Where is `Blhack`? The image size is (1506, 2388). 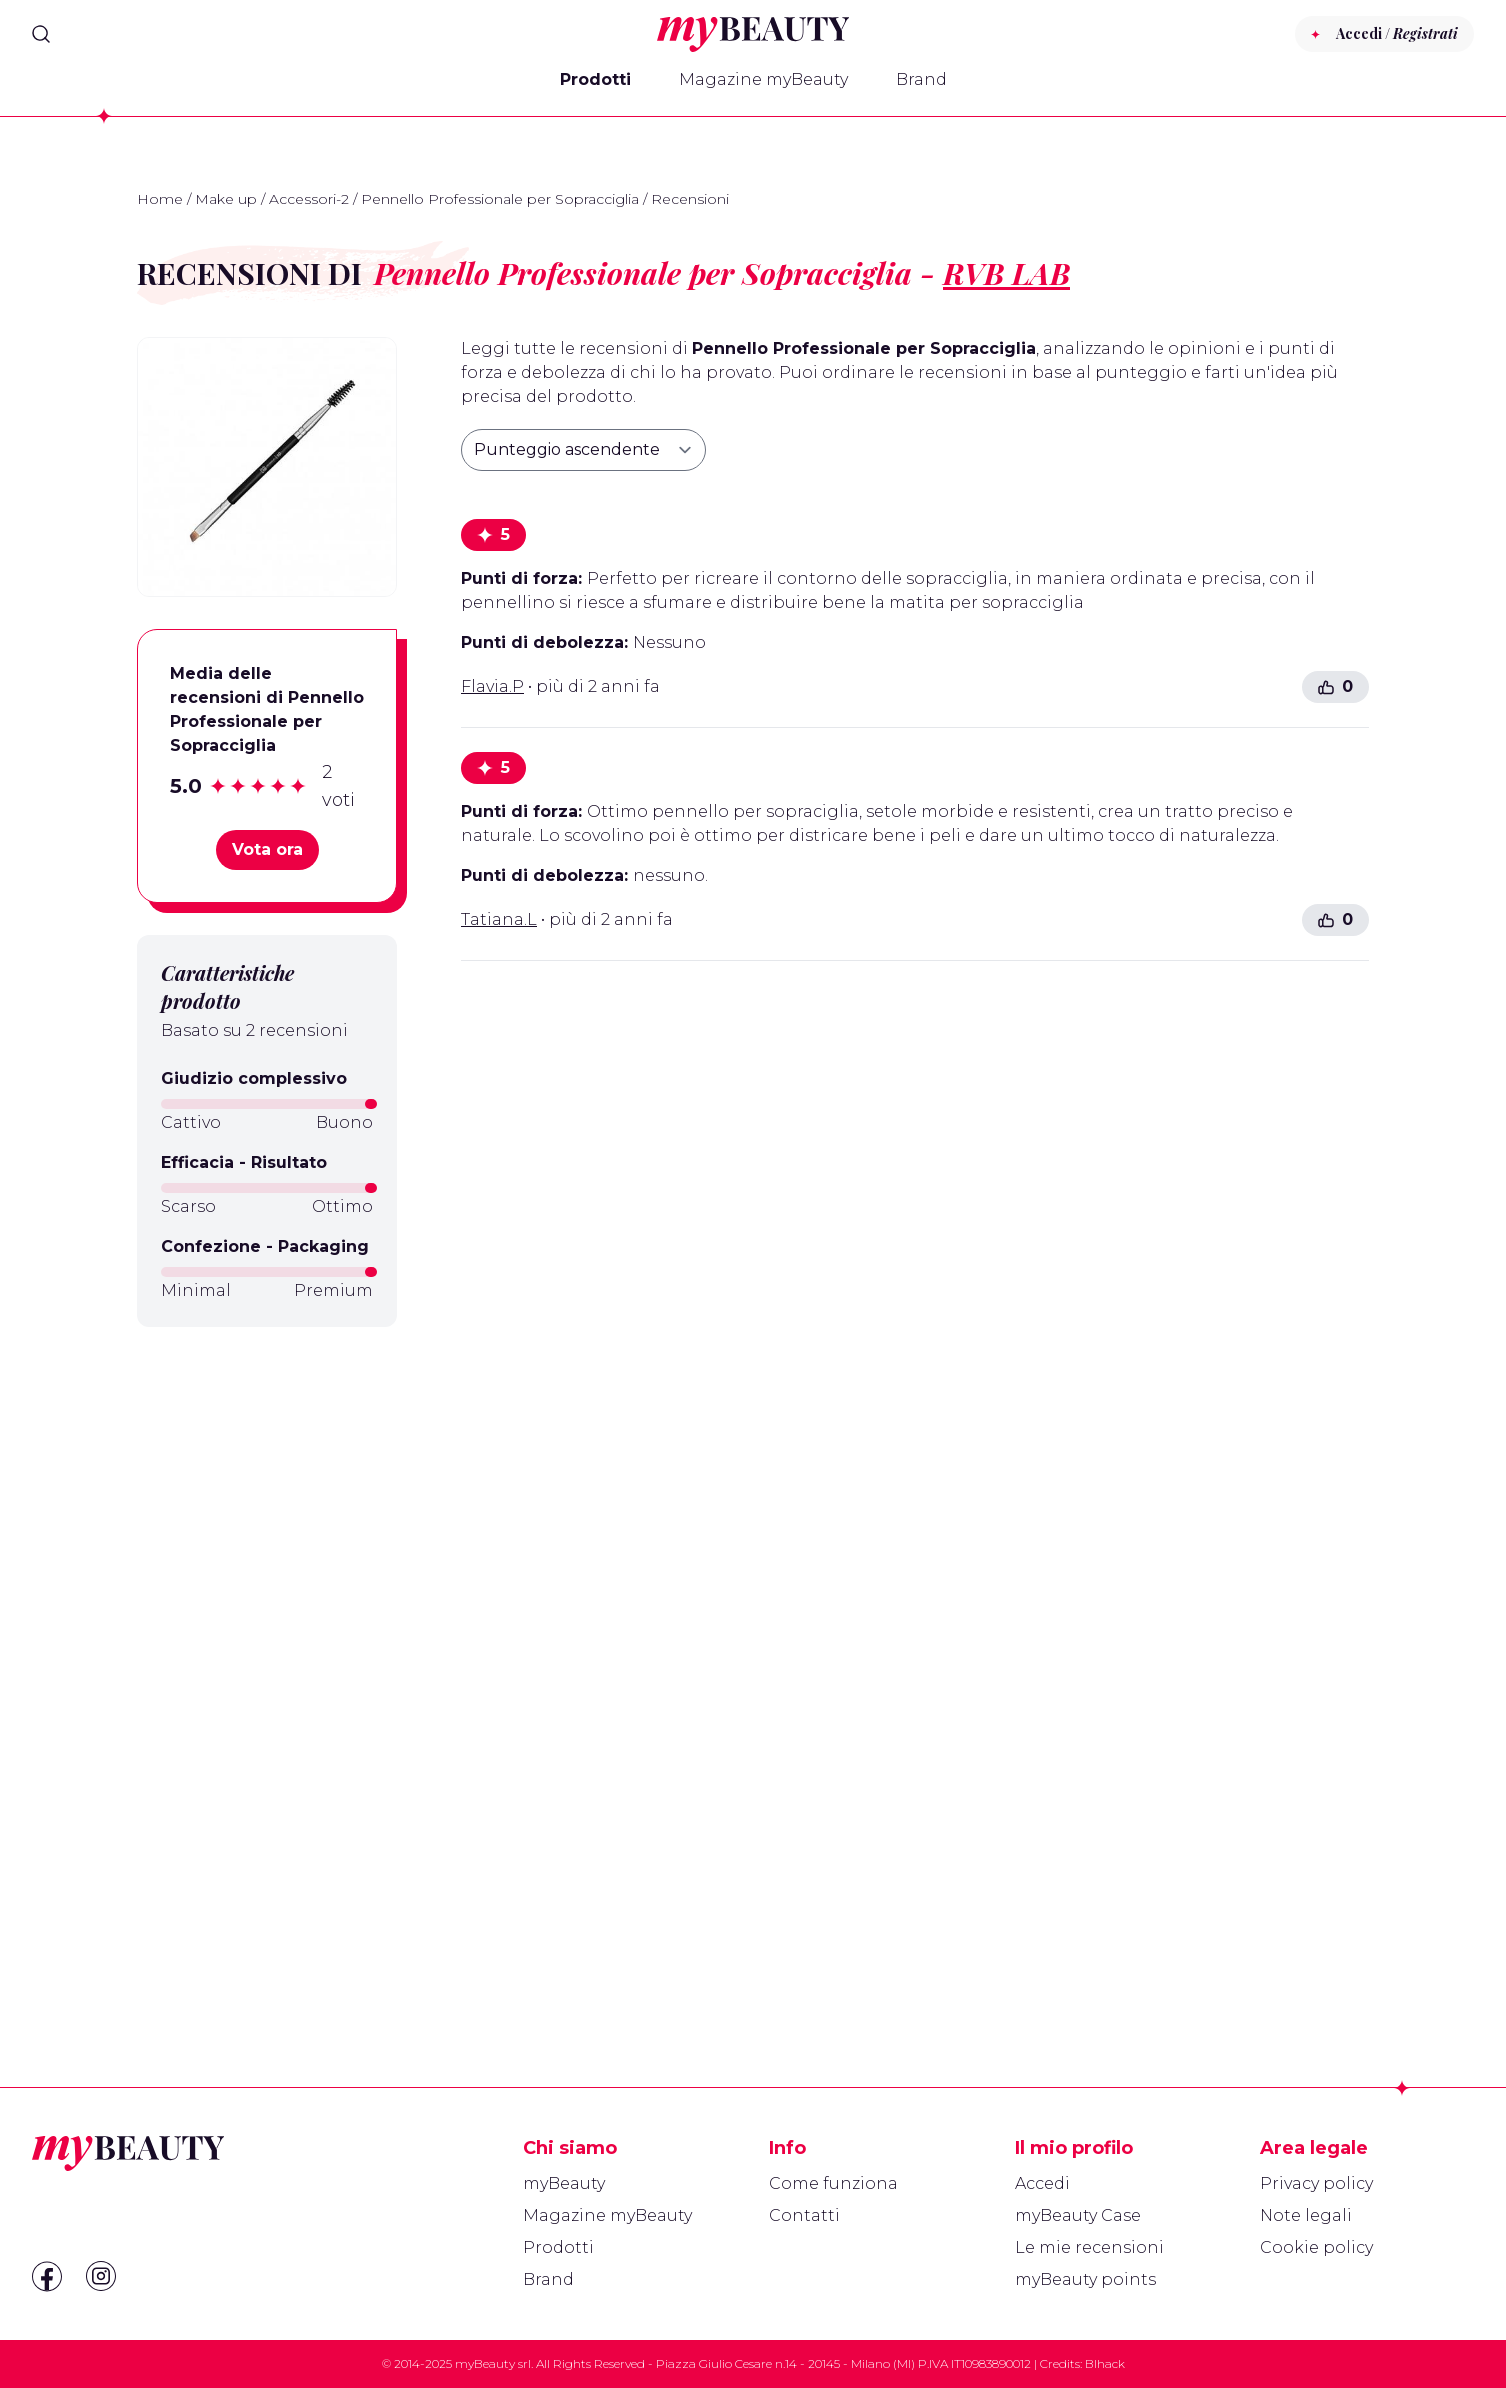
Blhack is located at coordinates (1105, 2363).